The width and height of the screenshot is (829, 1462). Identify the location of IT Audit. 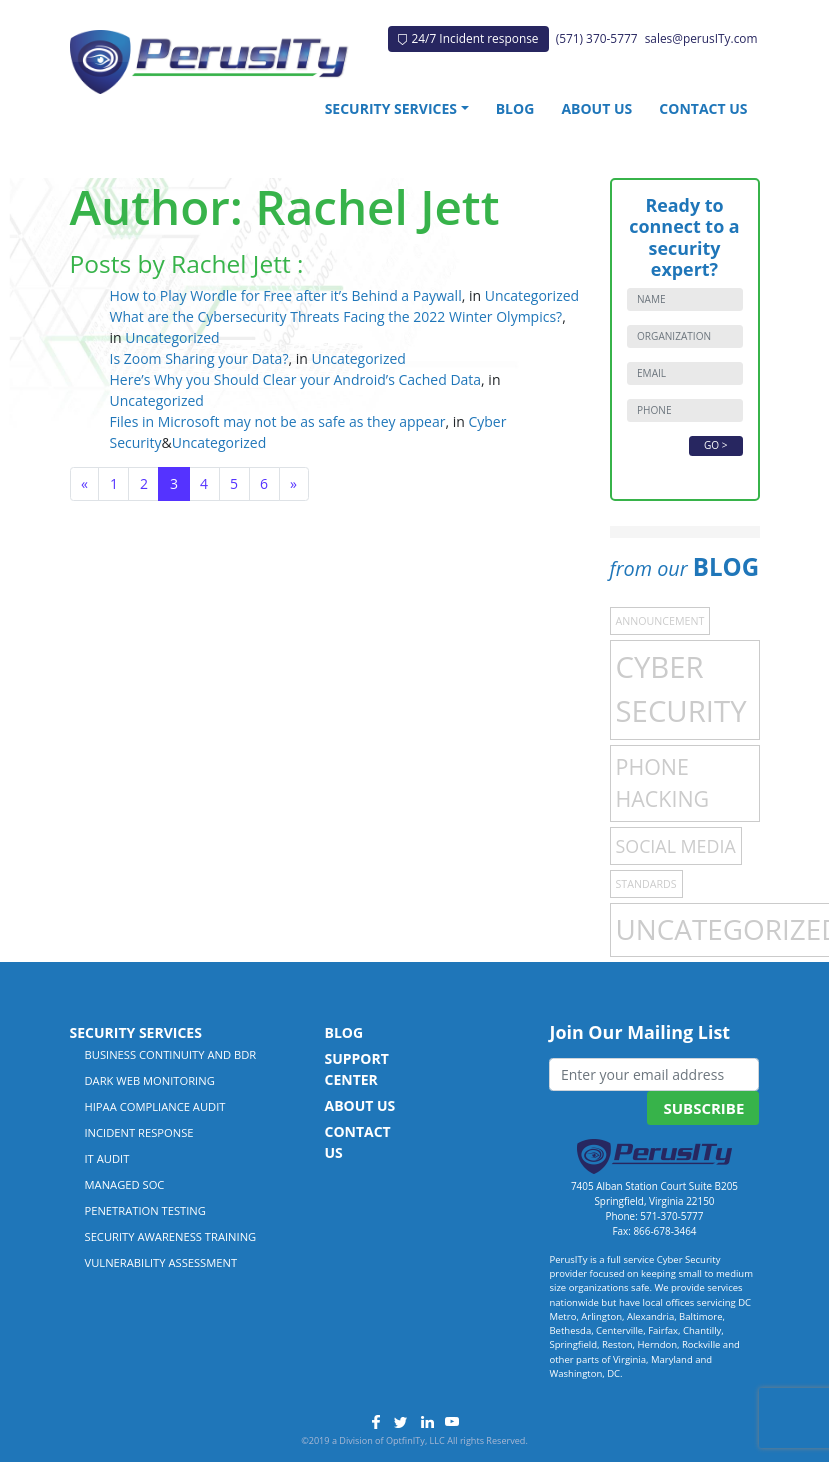
(107, 1158).